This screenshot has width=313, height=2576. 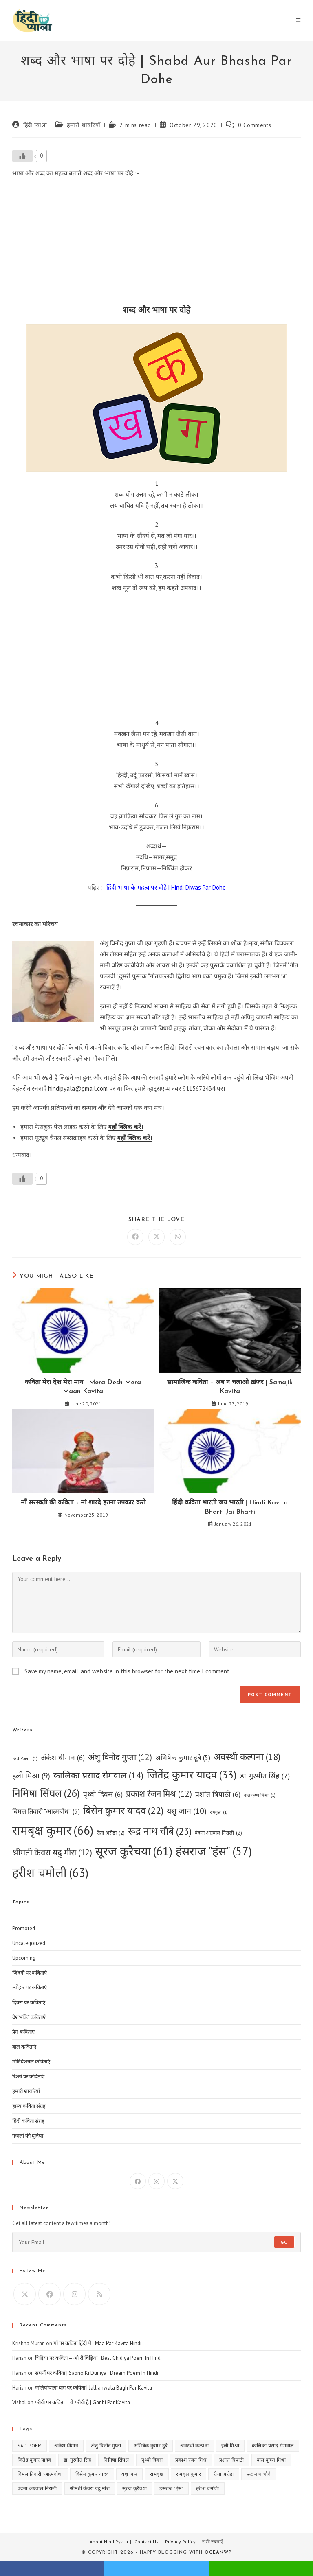 I want to click on OceanWP, so click(x=218, y=2552).